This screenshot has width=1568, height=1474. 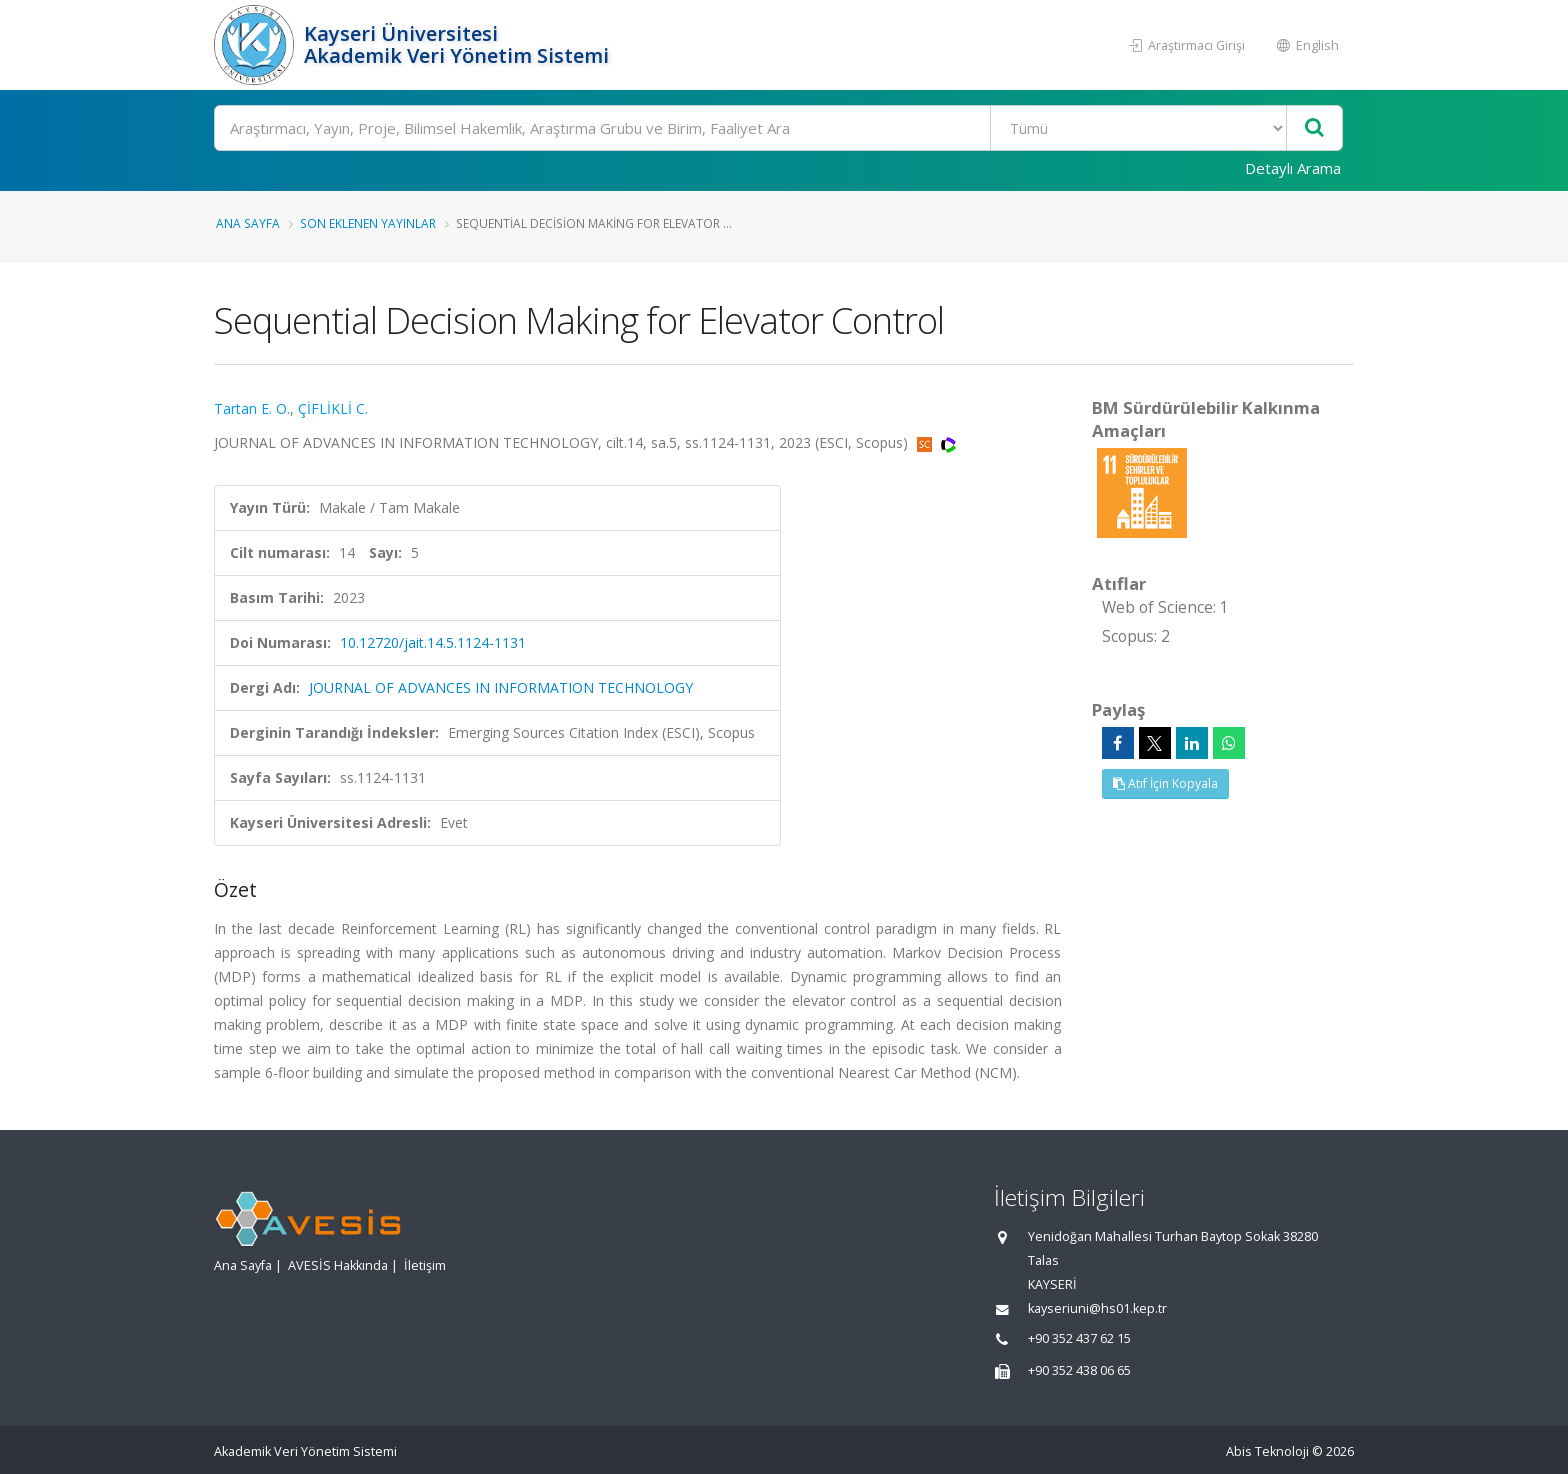 What do you see at coordinates (1079, 1338) in the screenshot?
I see `+90 352 437 62 15` at bounding box center [1079, 1338].